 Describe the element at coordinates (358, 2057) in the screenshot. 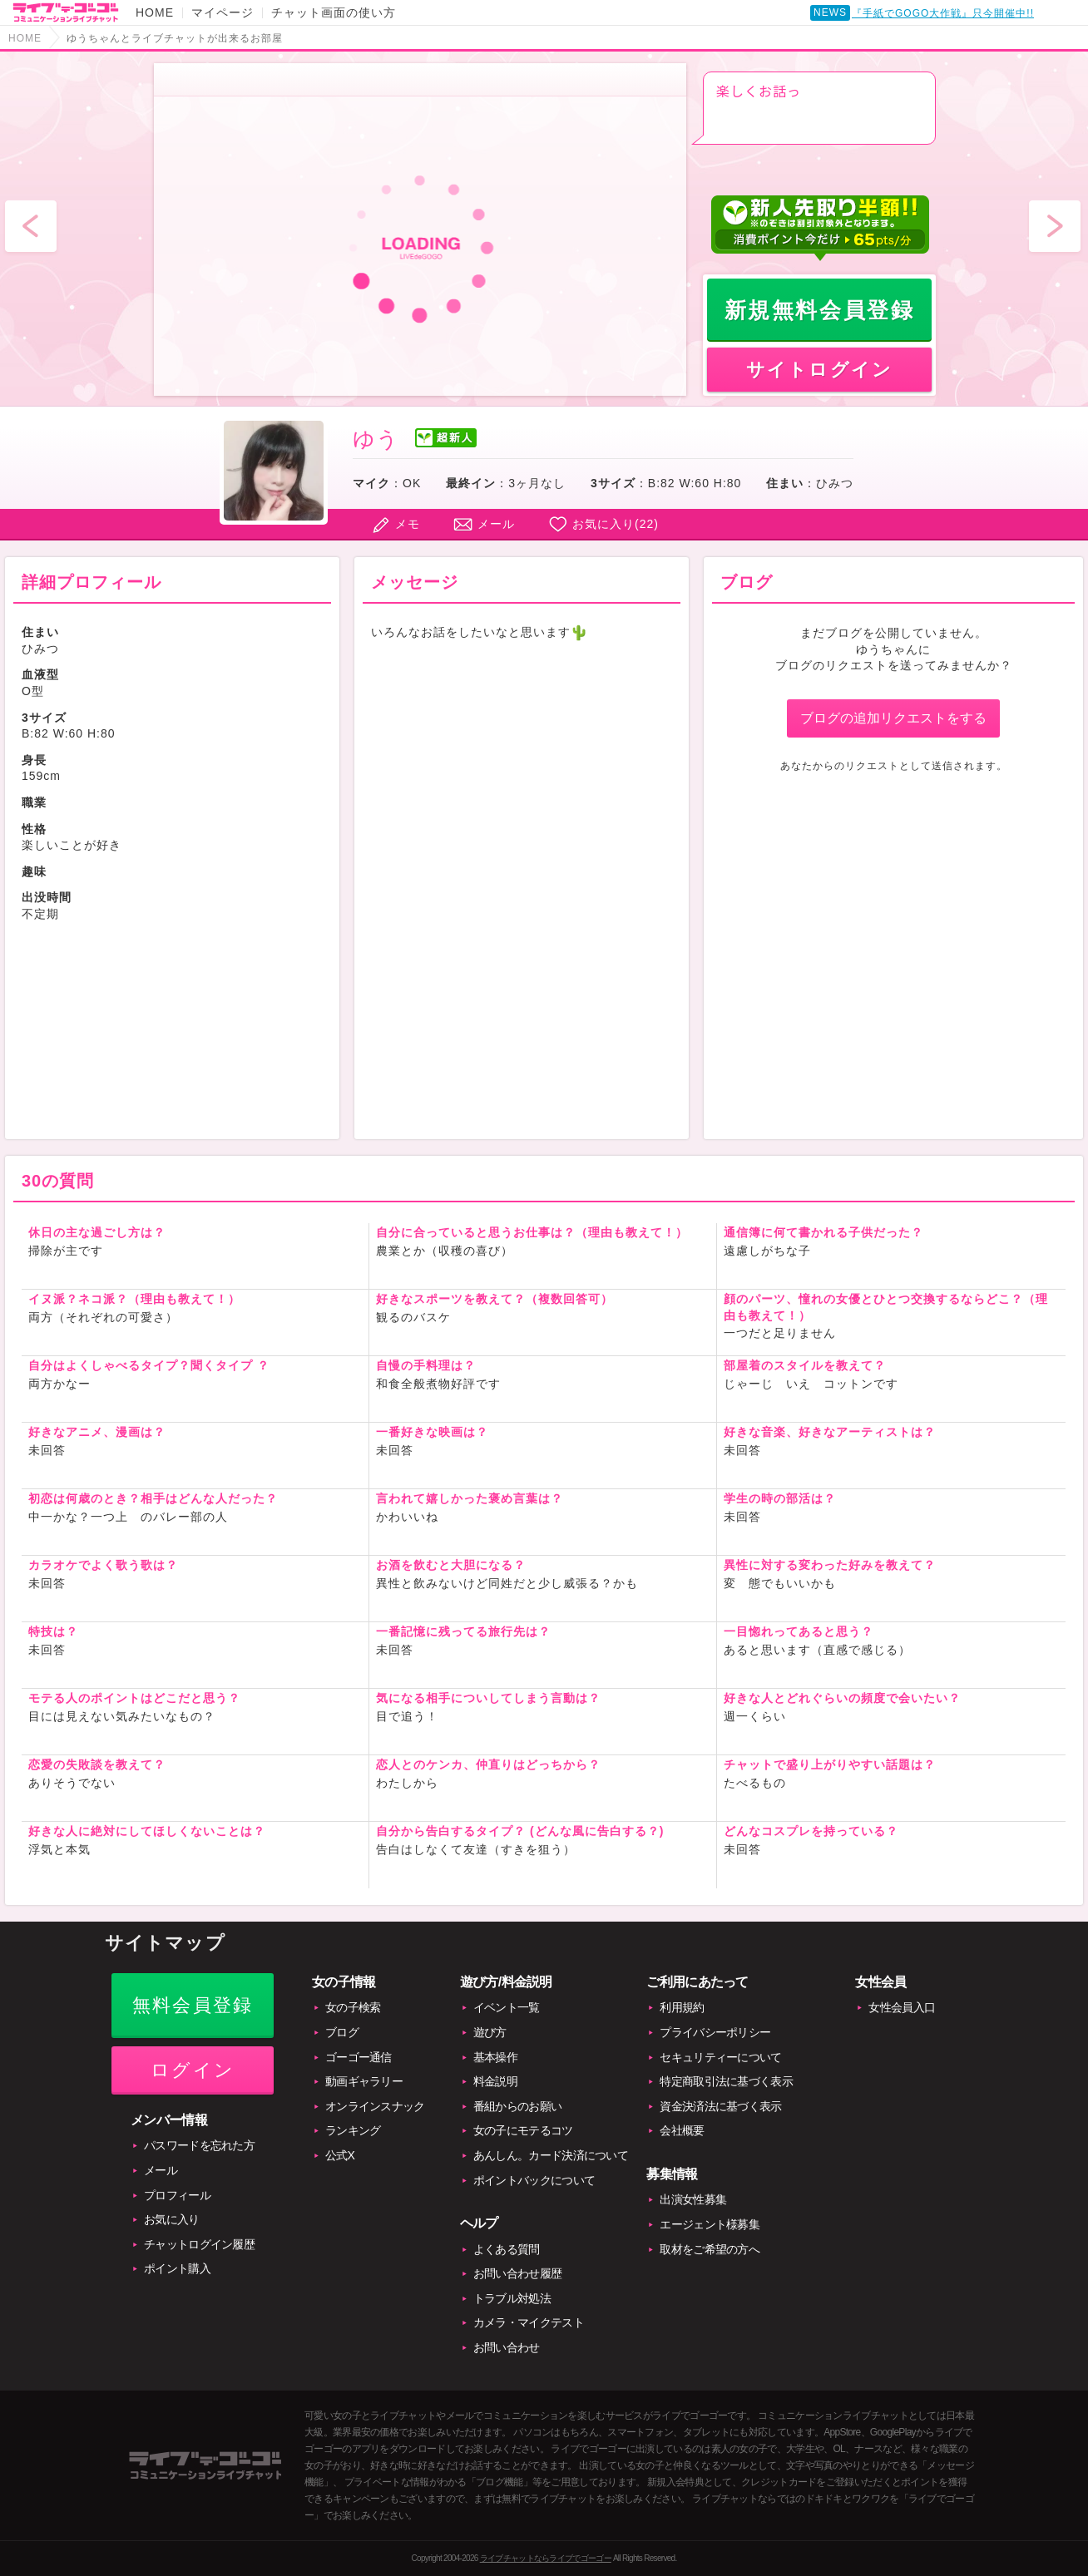

I see `ゴーゴー通信` at that location.